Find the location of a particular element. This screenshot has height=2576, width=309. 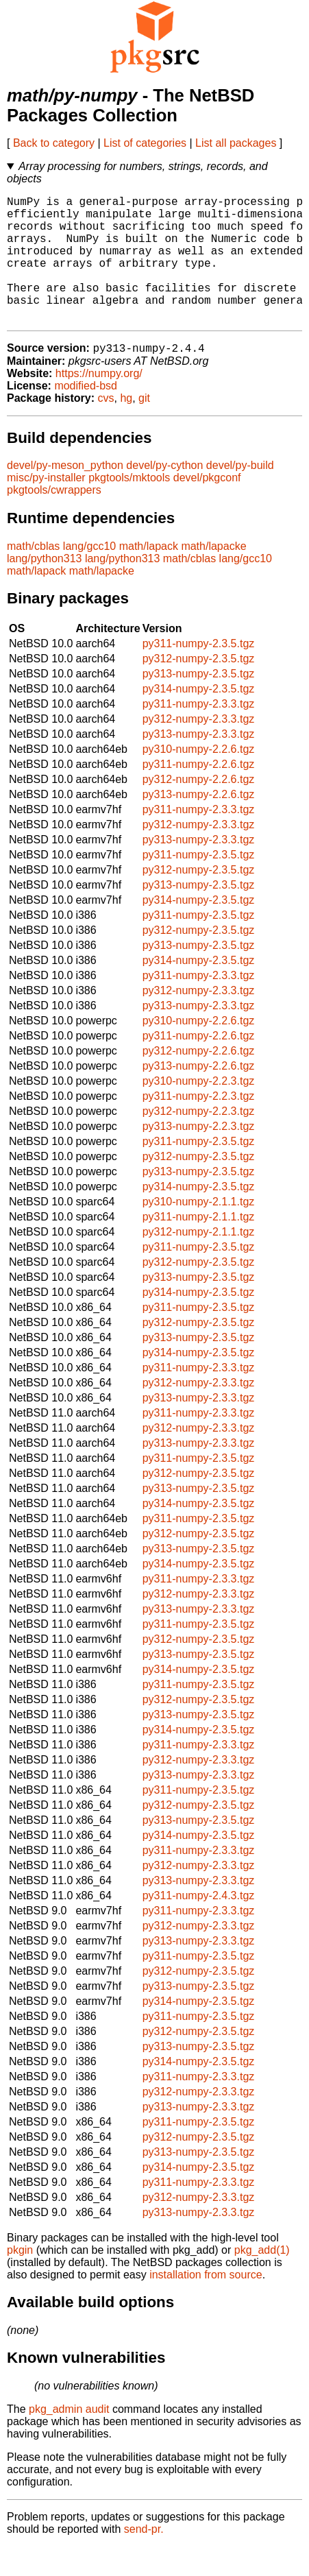

py312-numpy-2.3.3.tgz is located at coordinates (199, 748).